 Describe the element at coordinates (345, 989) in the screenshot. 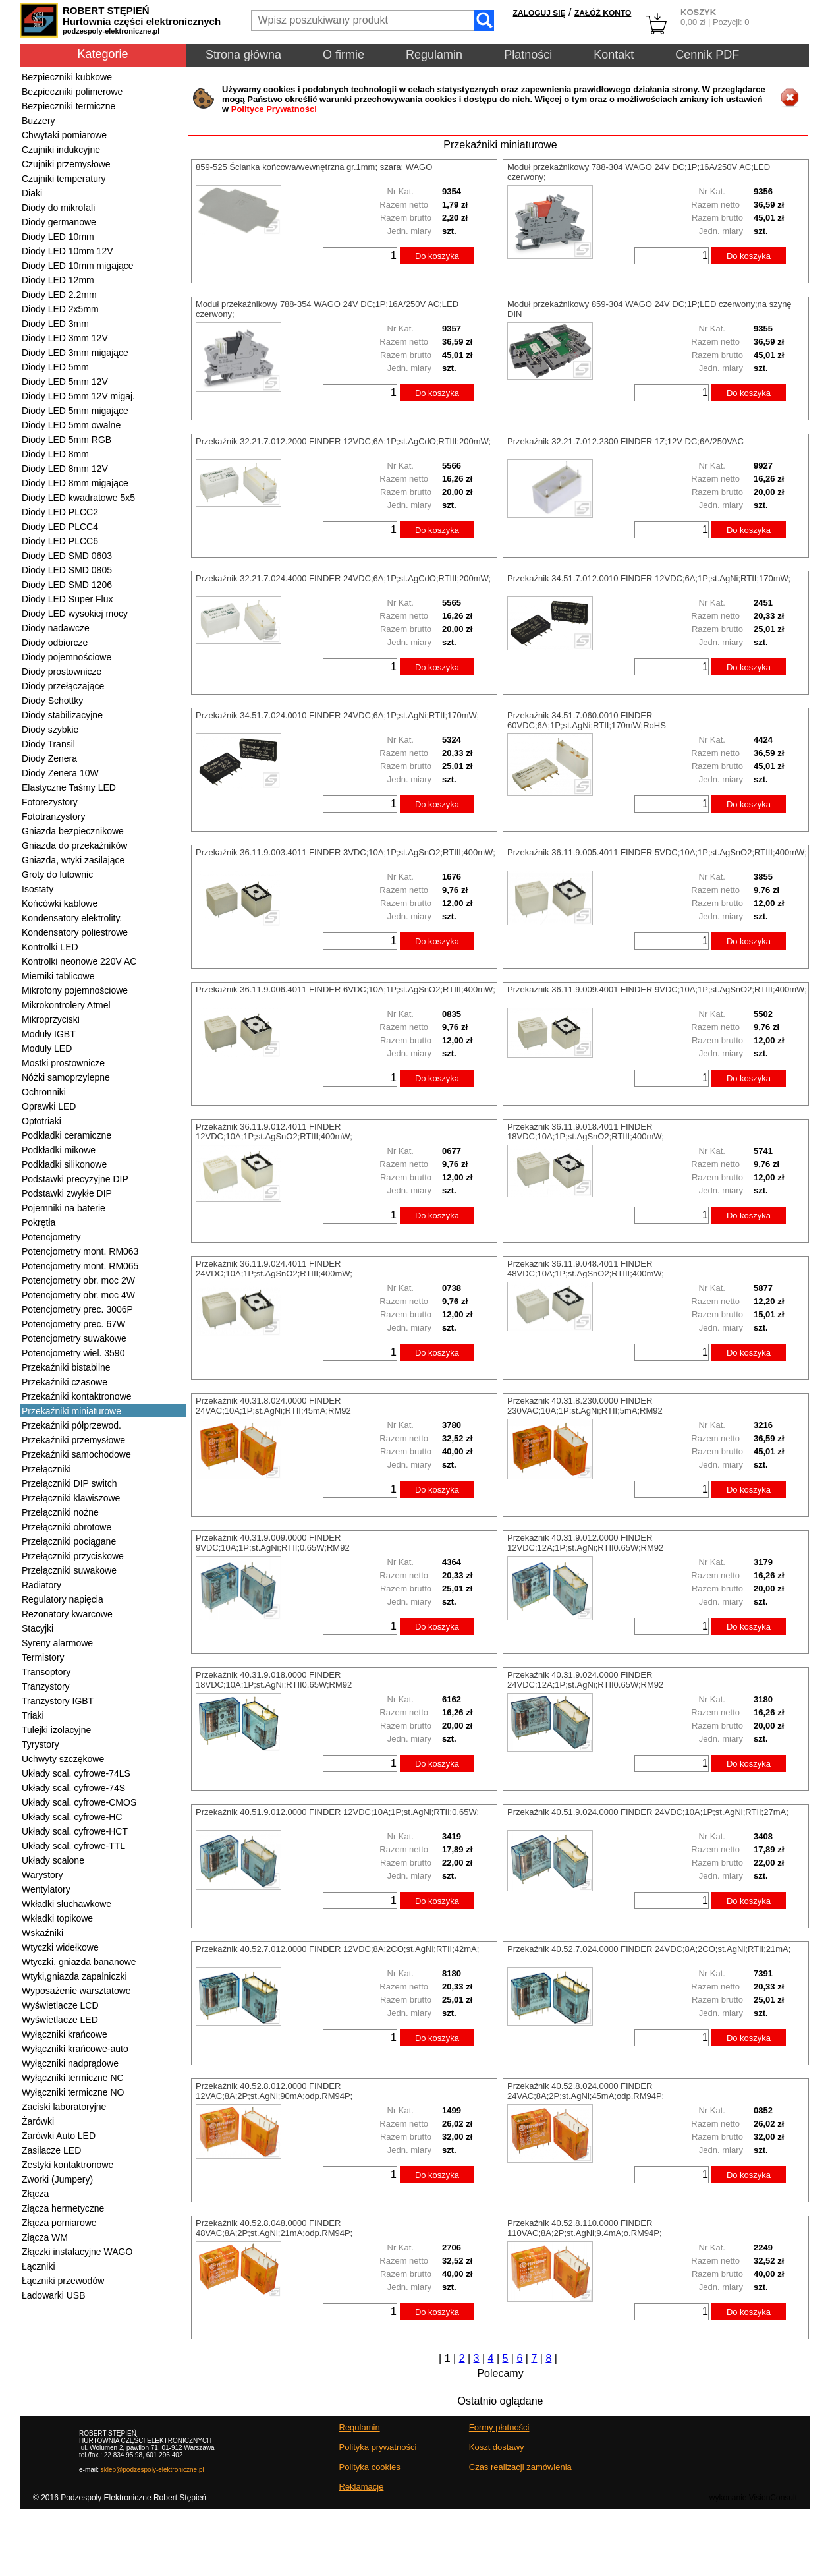

I see `Przekaźnik 36.11.9.006.4011 FINDER 6VDC;10A;1P;st.AgSnO2;RTIII;400mW;` at that location.